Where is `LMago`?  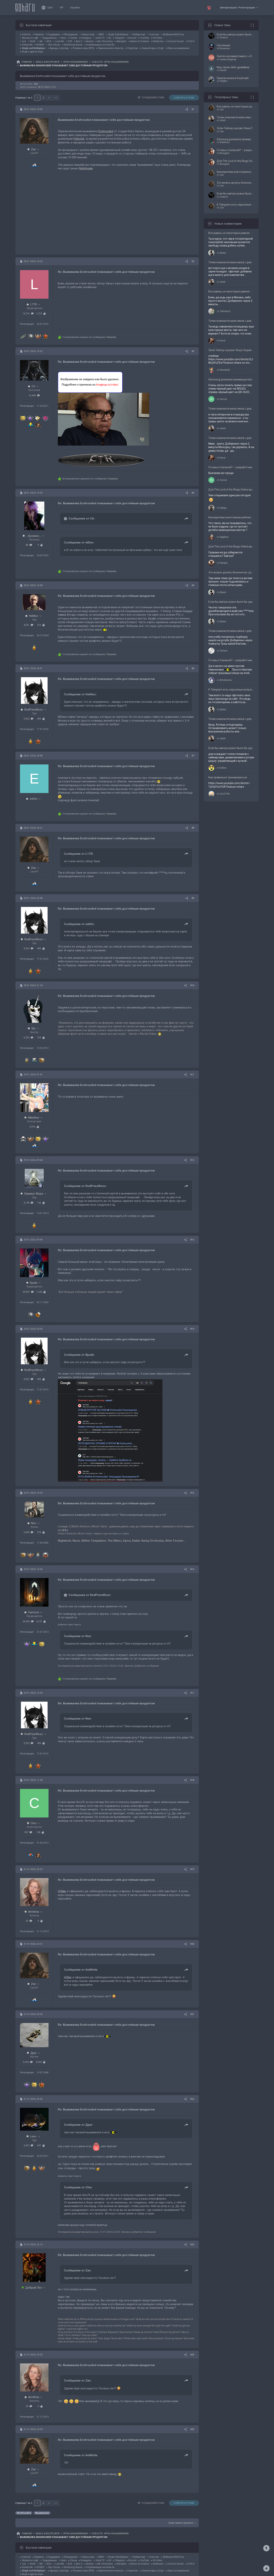 LMago is located at coordinates (223, 508).